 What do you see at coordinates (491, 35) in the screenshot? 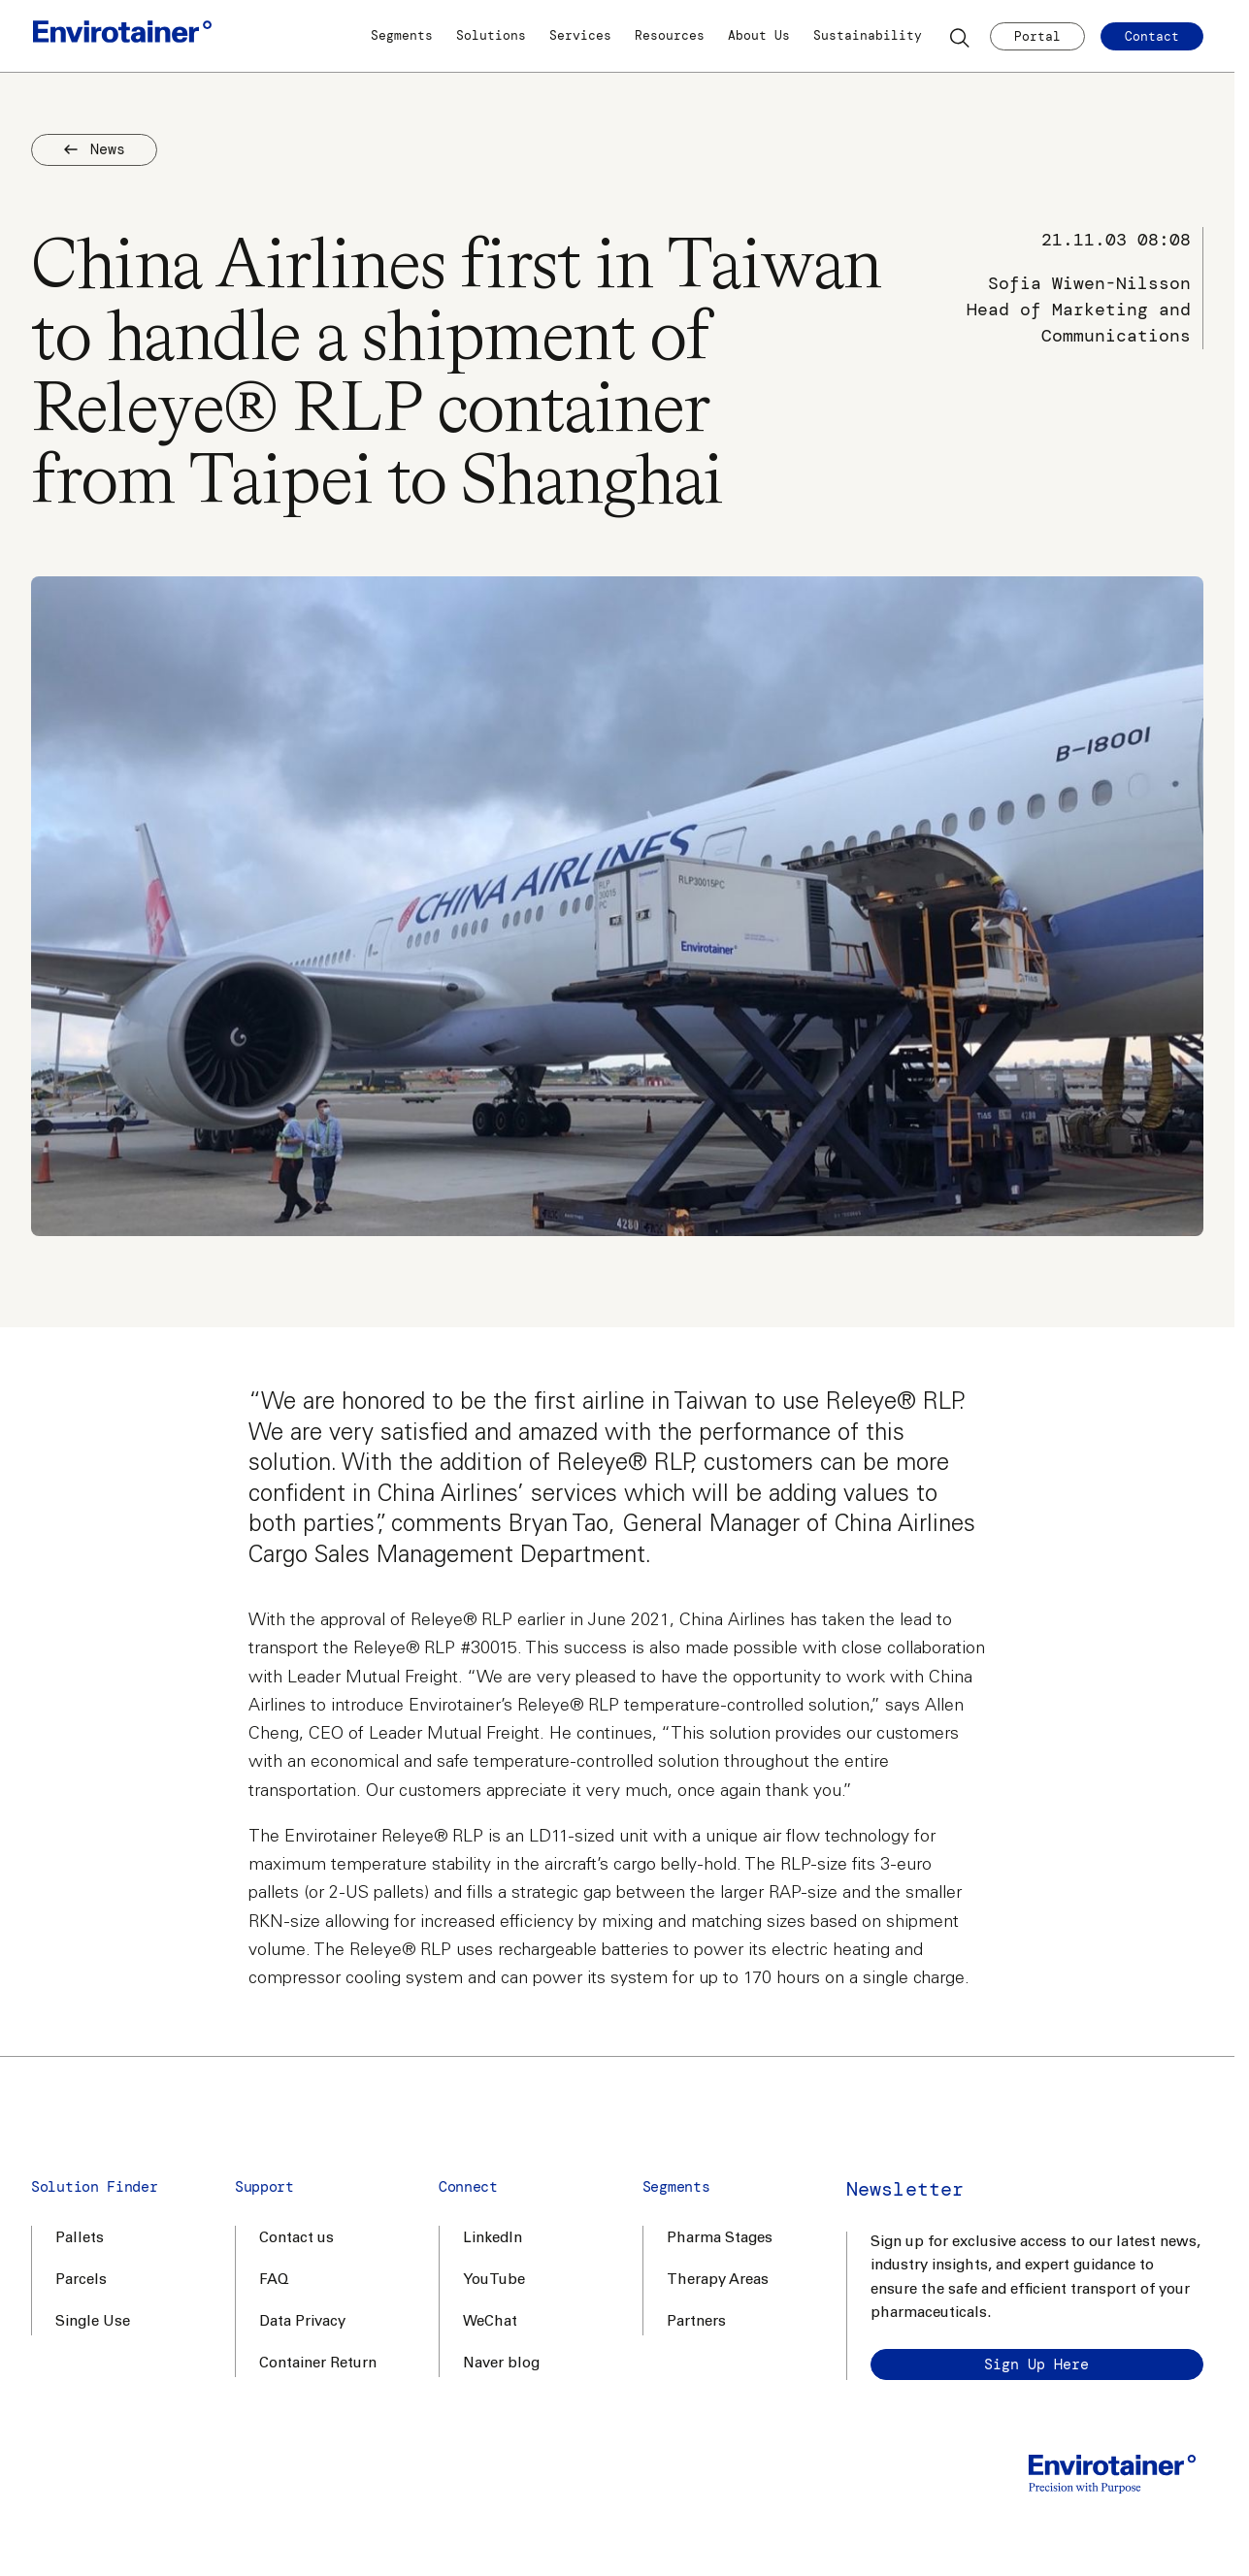
I see `Solutions [button]` at bounding box center [491, 35].